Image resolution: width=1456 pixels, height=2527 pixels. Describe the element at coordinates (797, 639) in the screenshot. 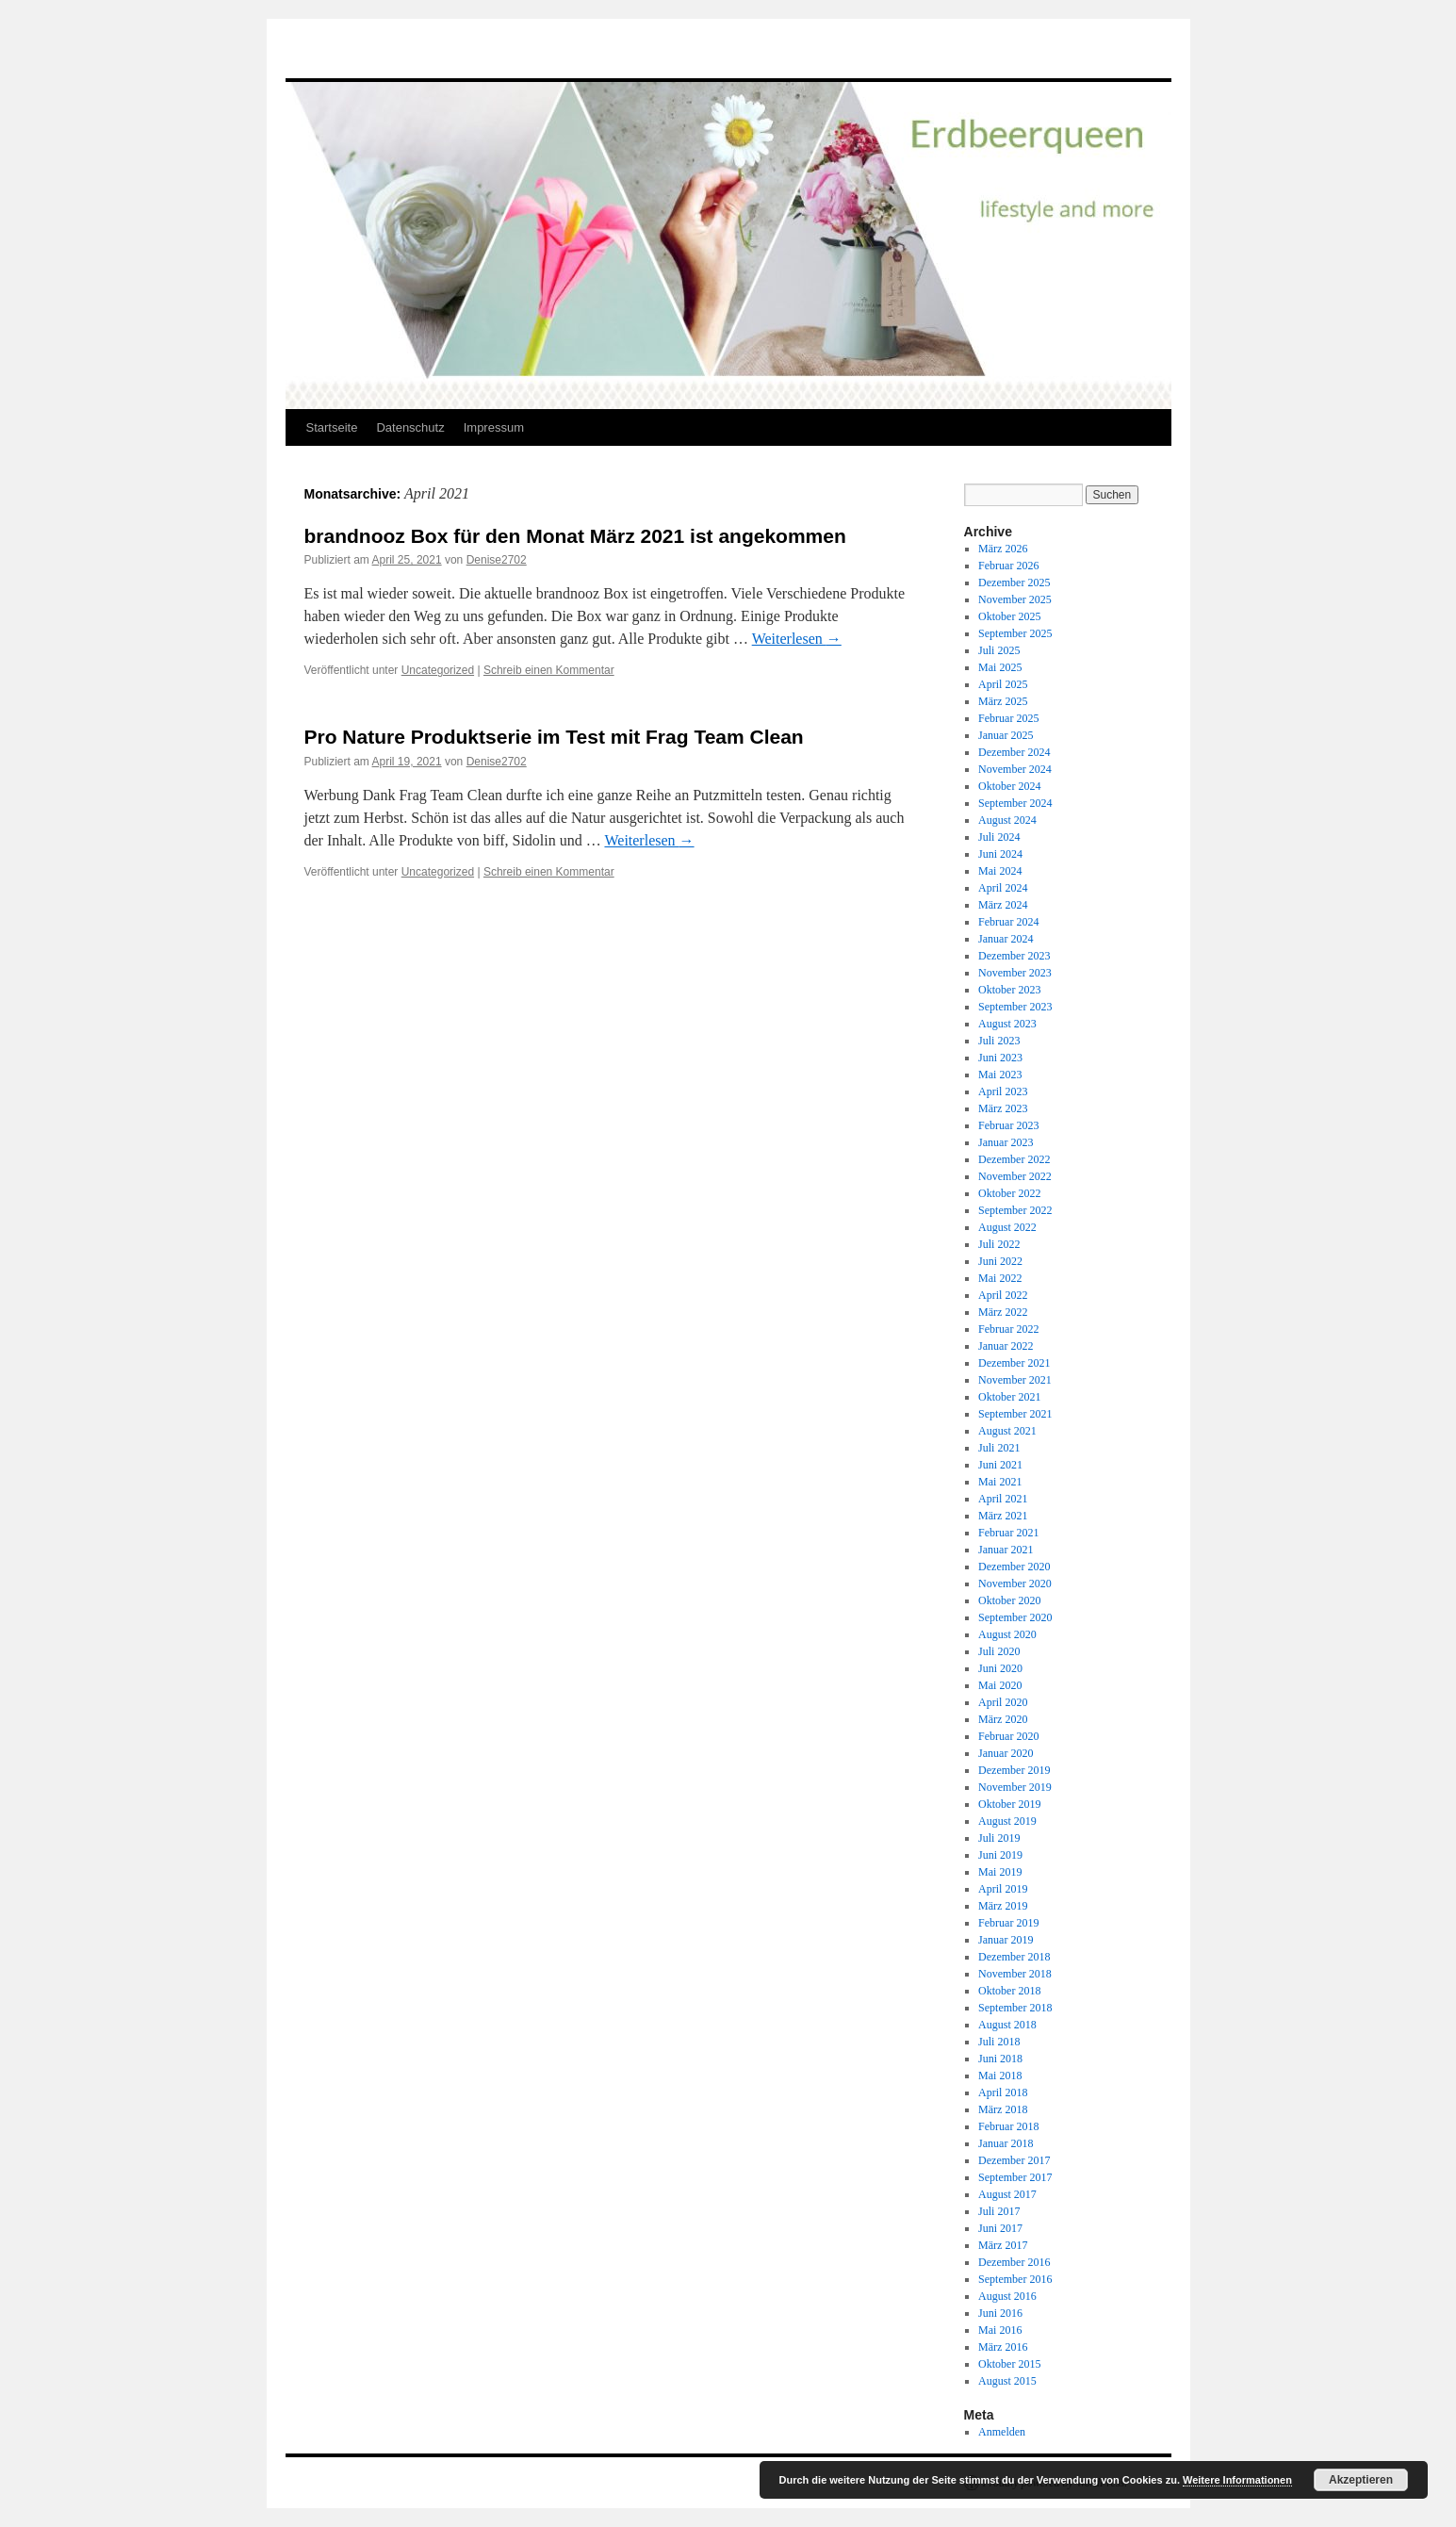

I see `Weiterlesen` at that location.